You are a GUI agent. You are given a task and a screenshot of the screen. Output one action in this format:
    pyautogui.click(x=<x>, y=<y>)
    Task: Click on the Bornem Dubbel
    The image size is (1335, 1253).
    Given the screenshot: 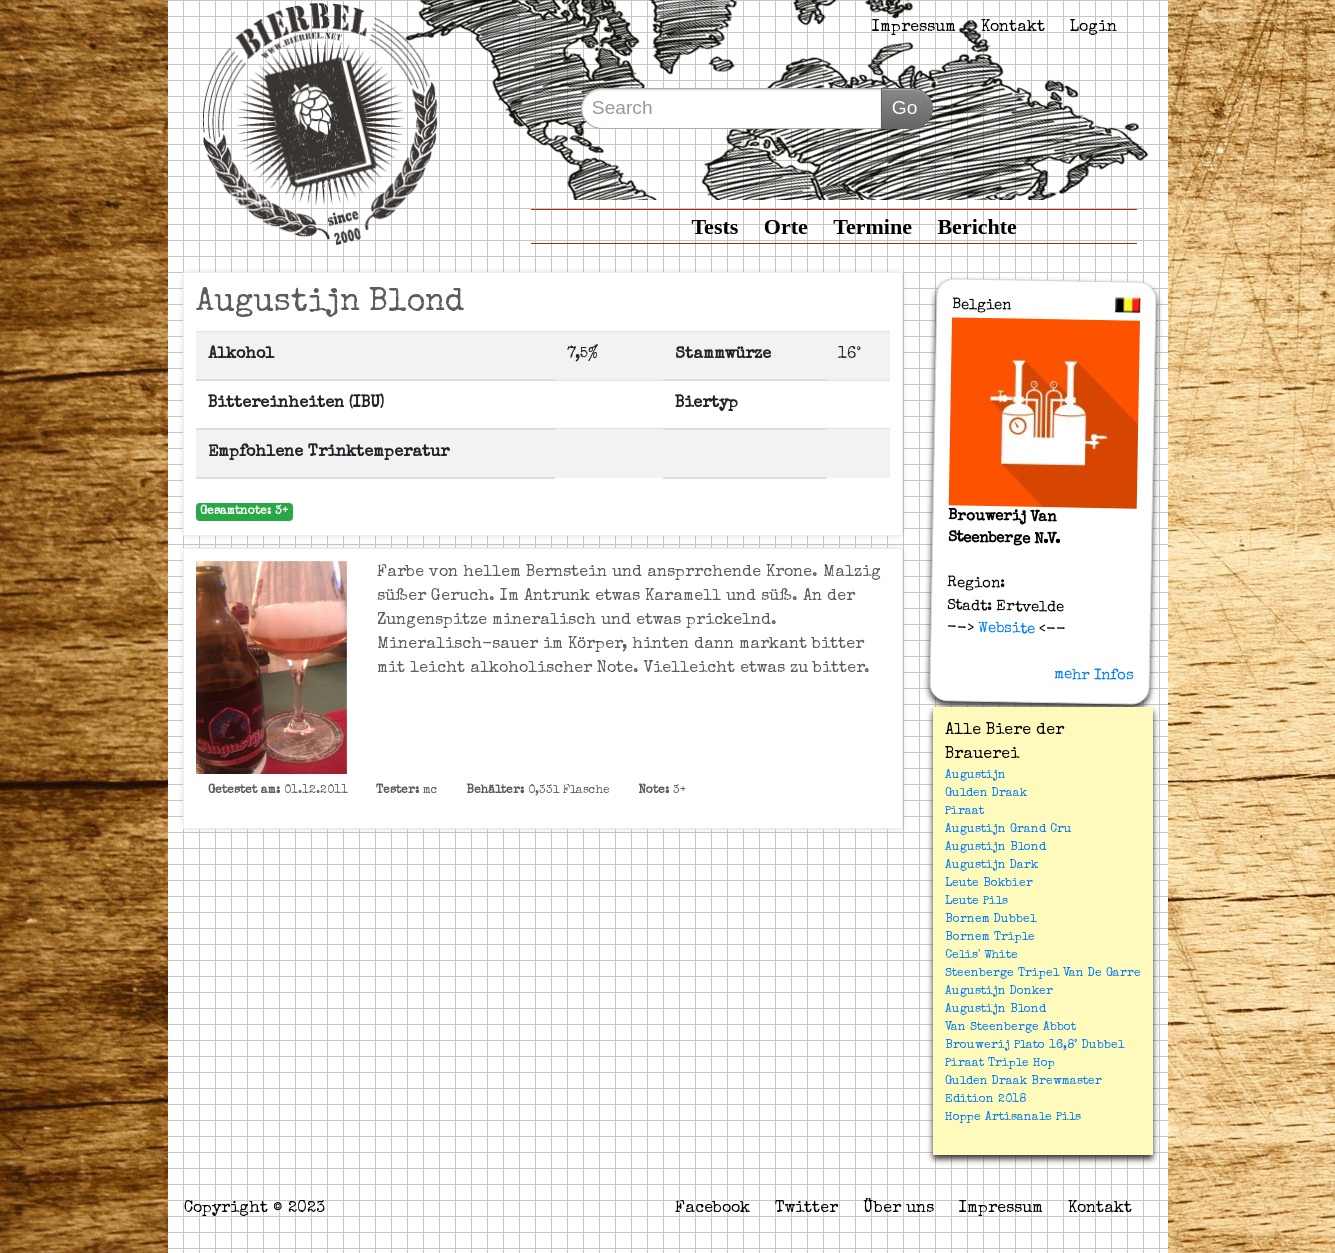 What is the action you would take?
    pyautogui.click(x=990, y=920)
    